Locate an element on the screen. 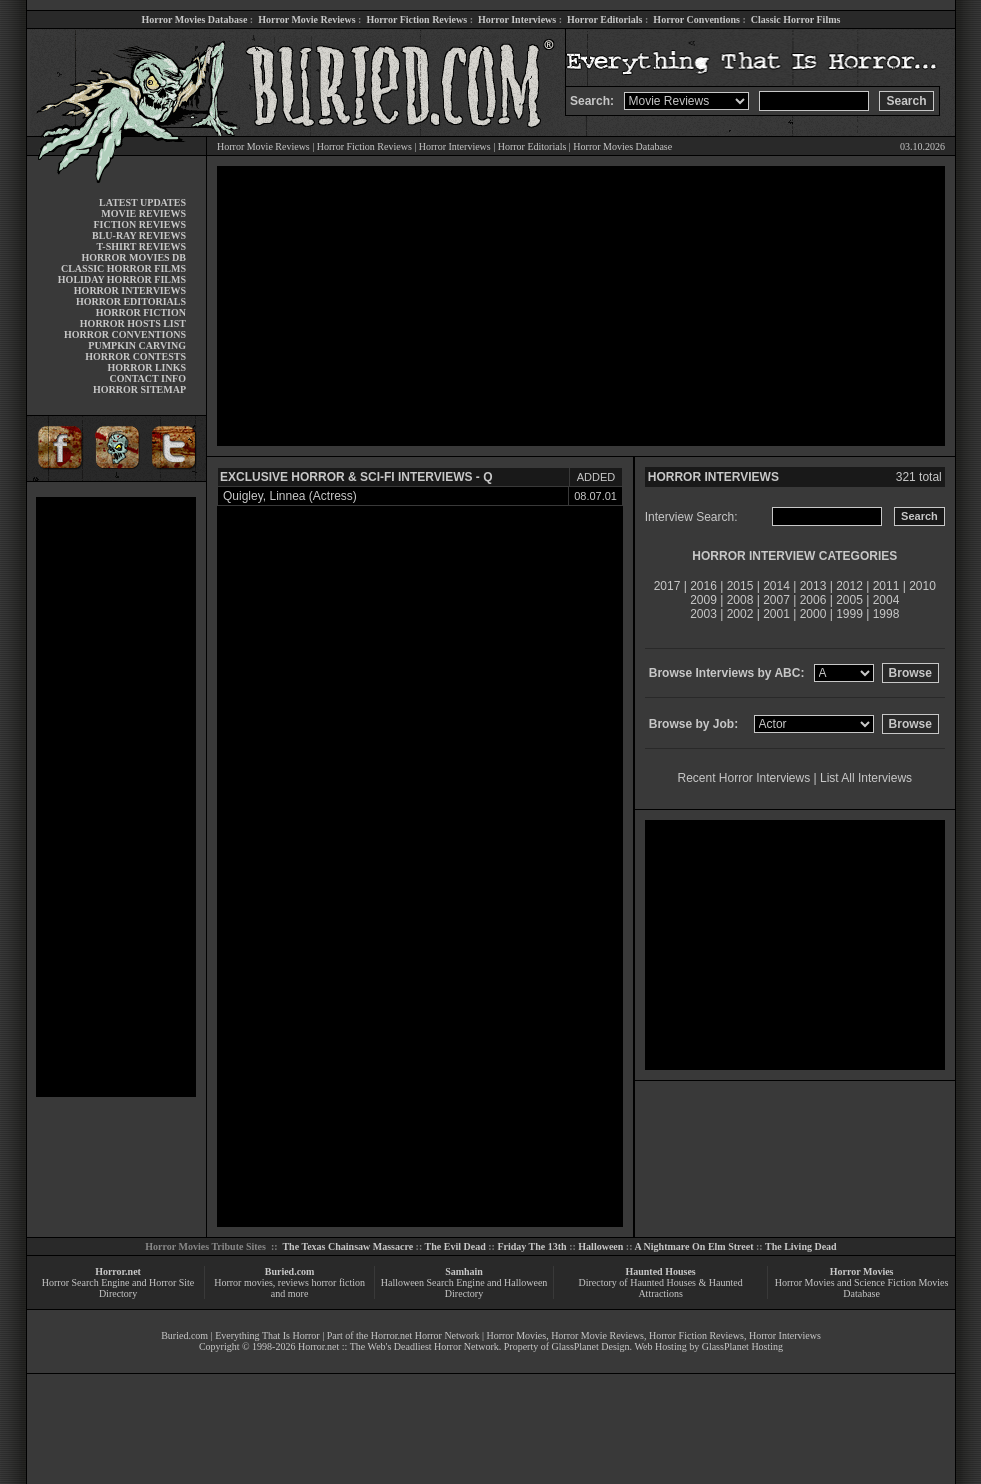 The width and height of the screenshot is (981, 1484). 2014 is located at coordinates (776, 586).